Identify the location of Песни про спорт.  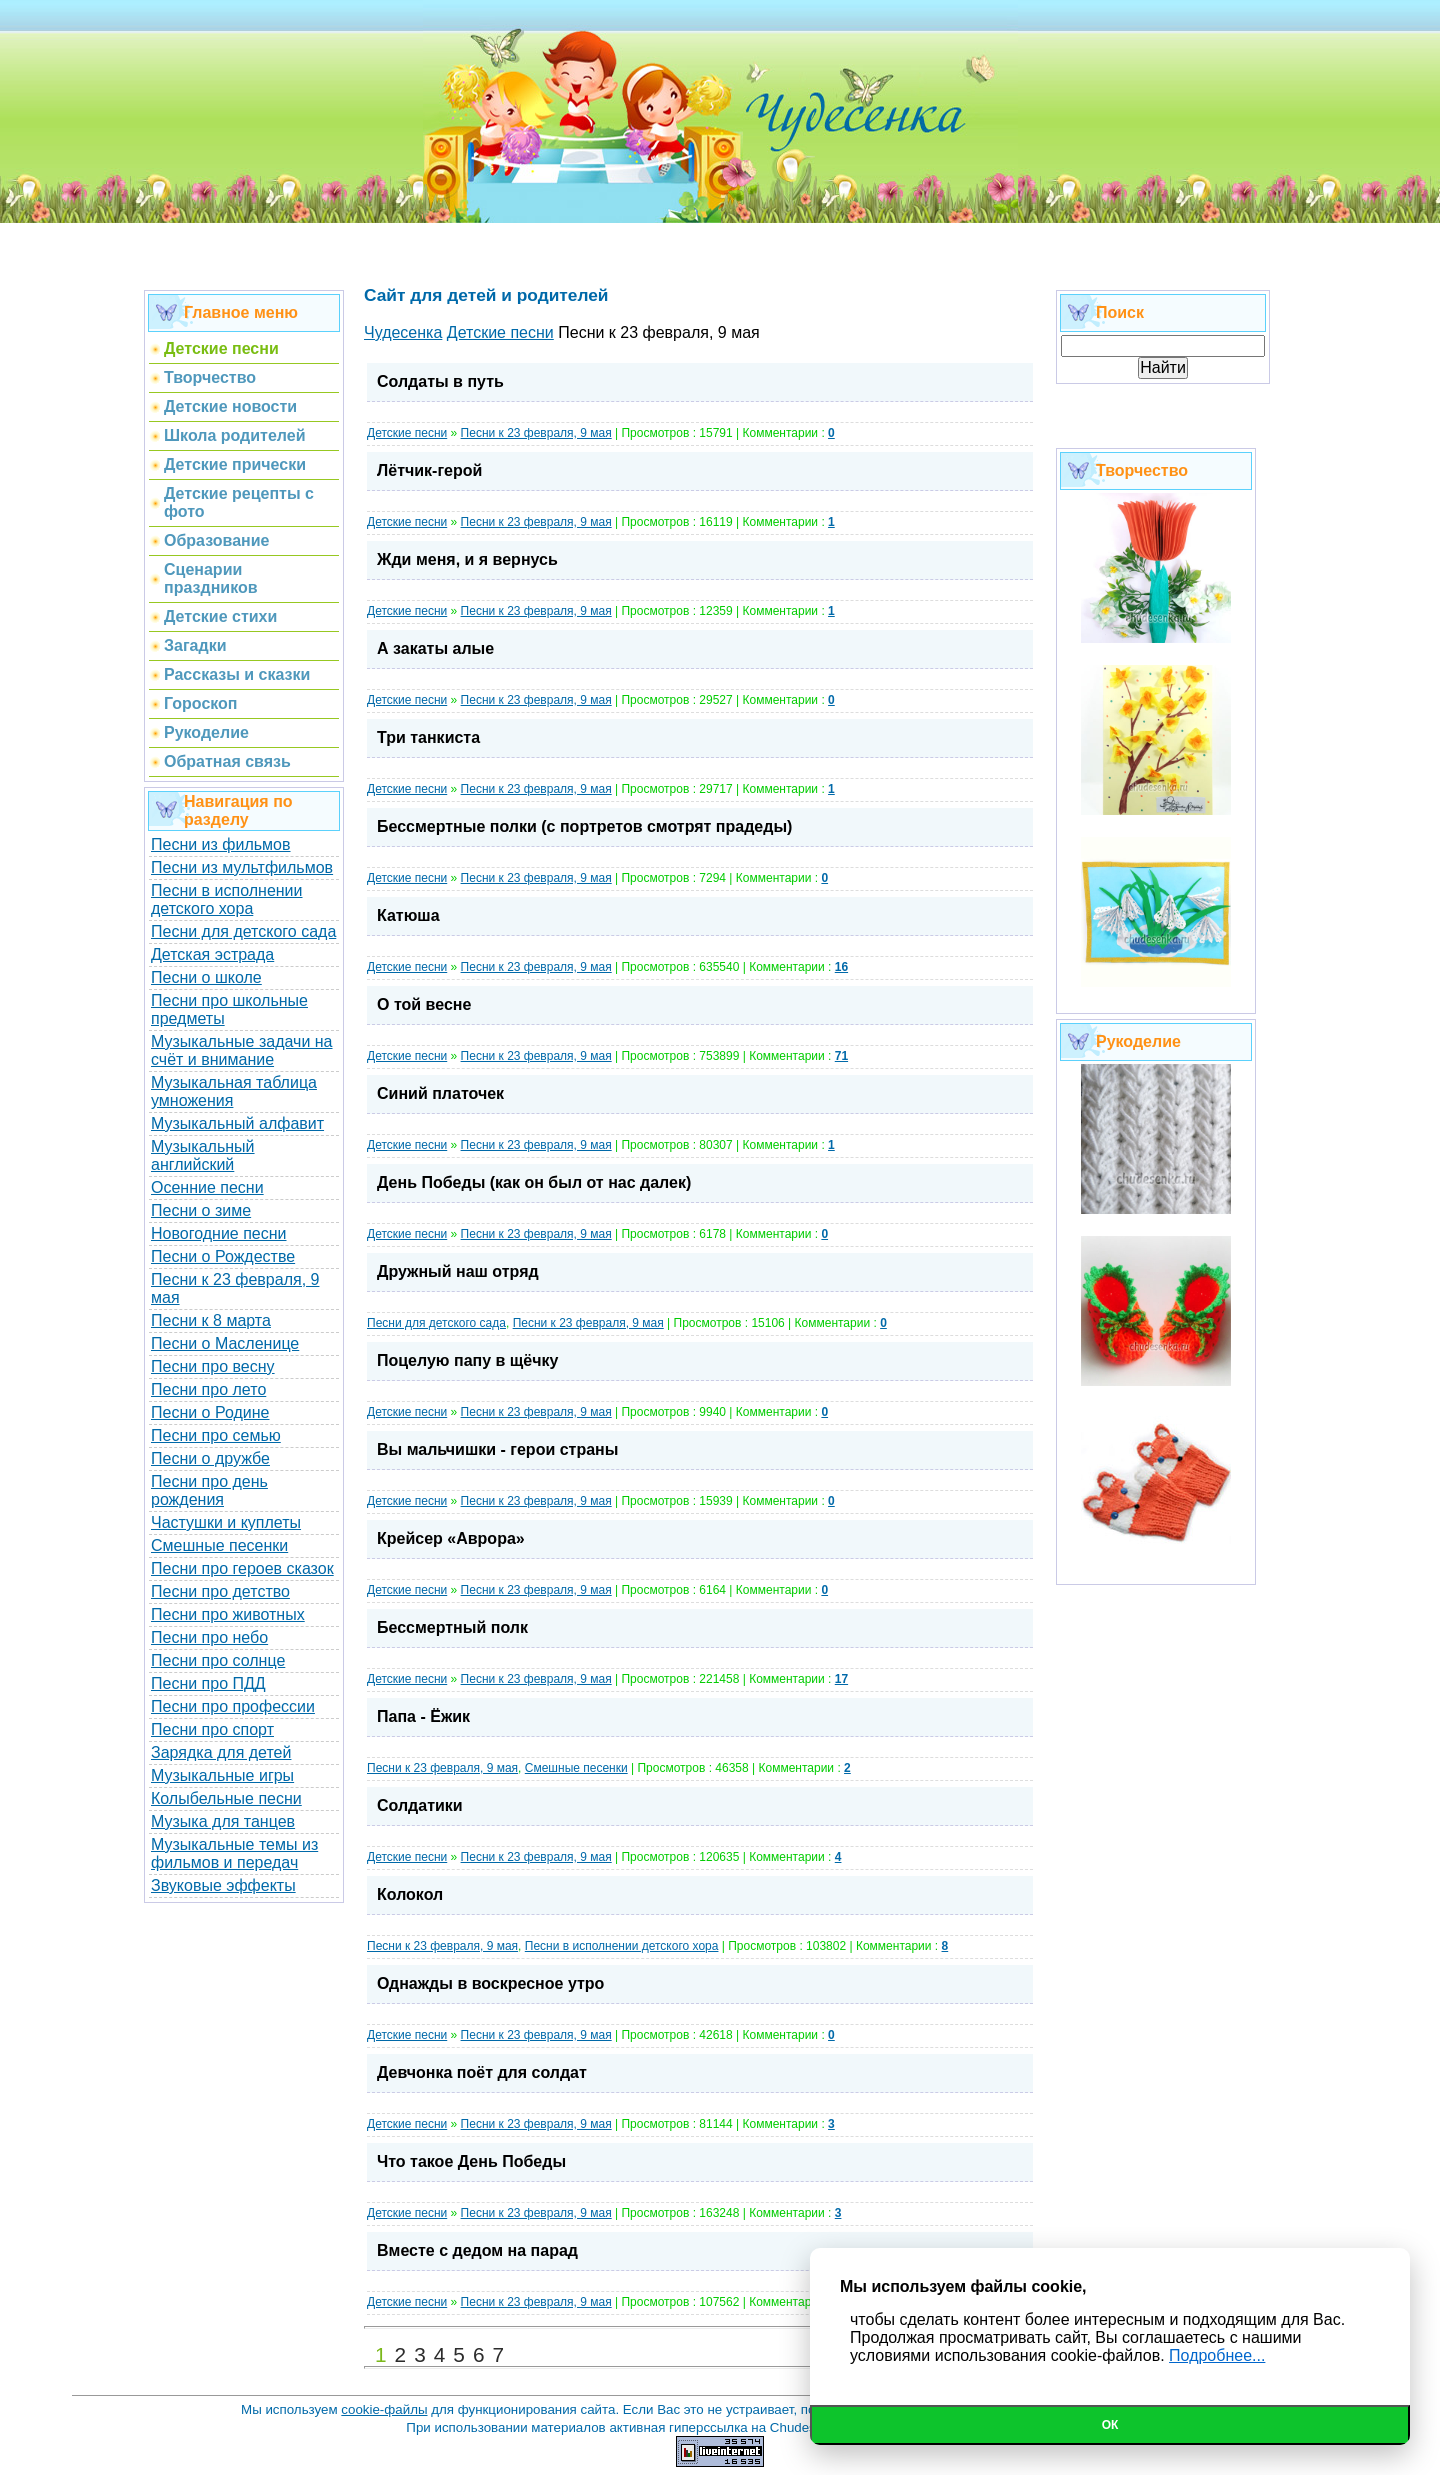
(212, 1729).